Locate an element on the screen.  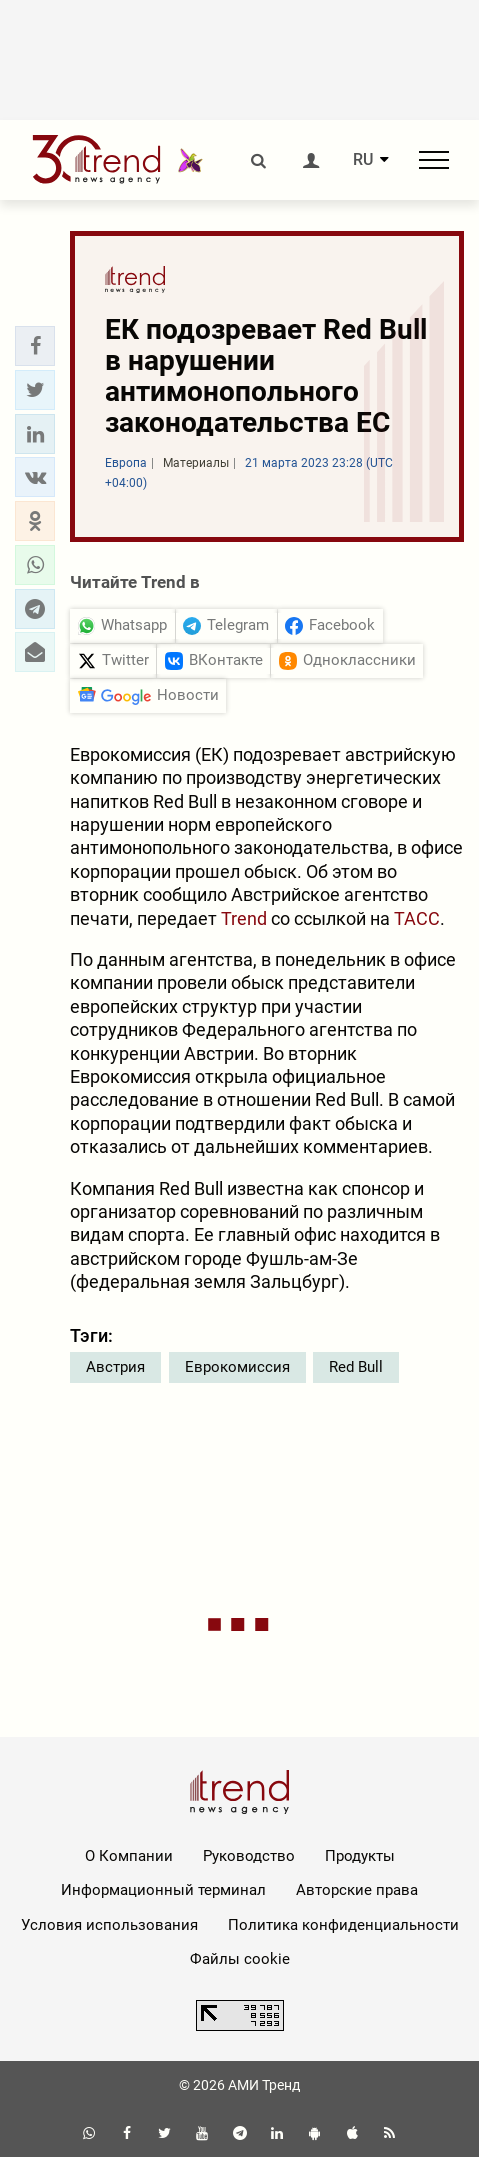
Руководство is located at coordinates (249, 1856).